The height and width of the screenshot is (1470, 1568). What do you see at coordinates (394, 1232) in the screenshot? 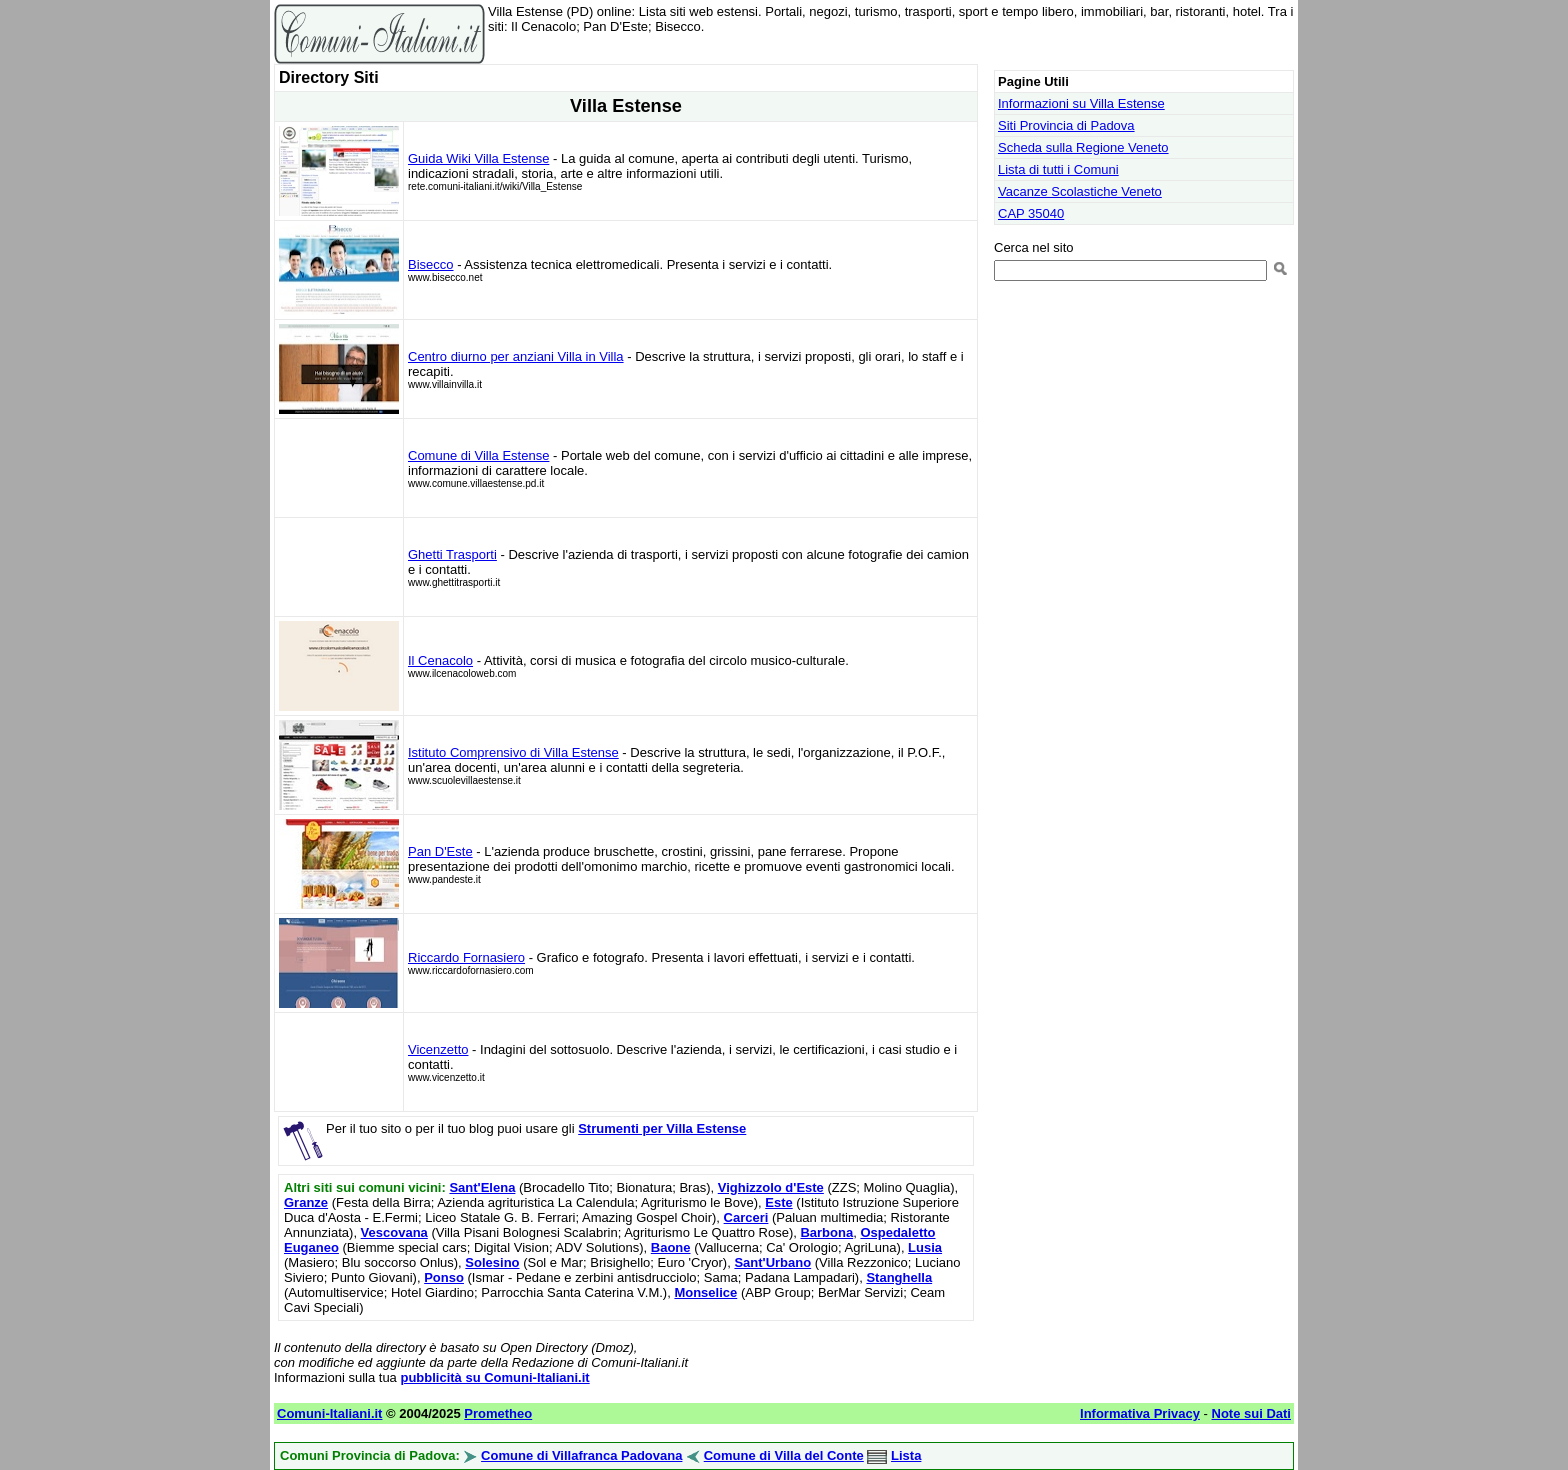
I see `Vescovana` at bounding box center [394, 1232].